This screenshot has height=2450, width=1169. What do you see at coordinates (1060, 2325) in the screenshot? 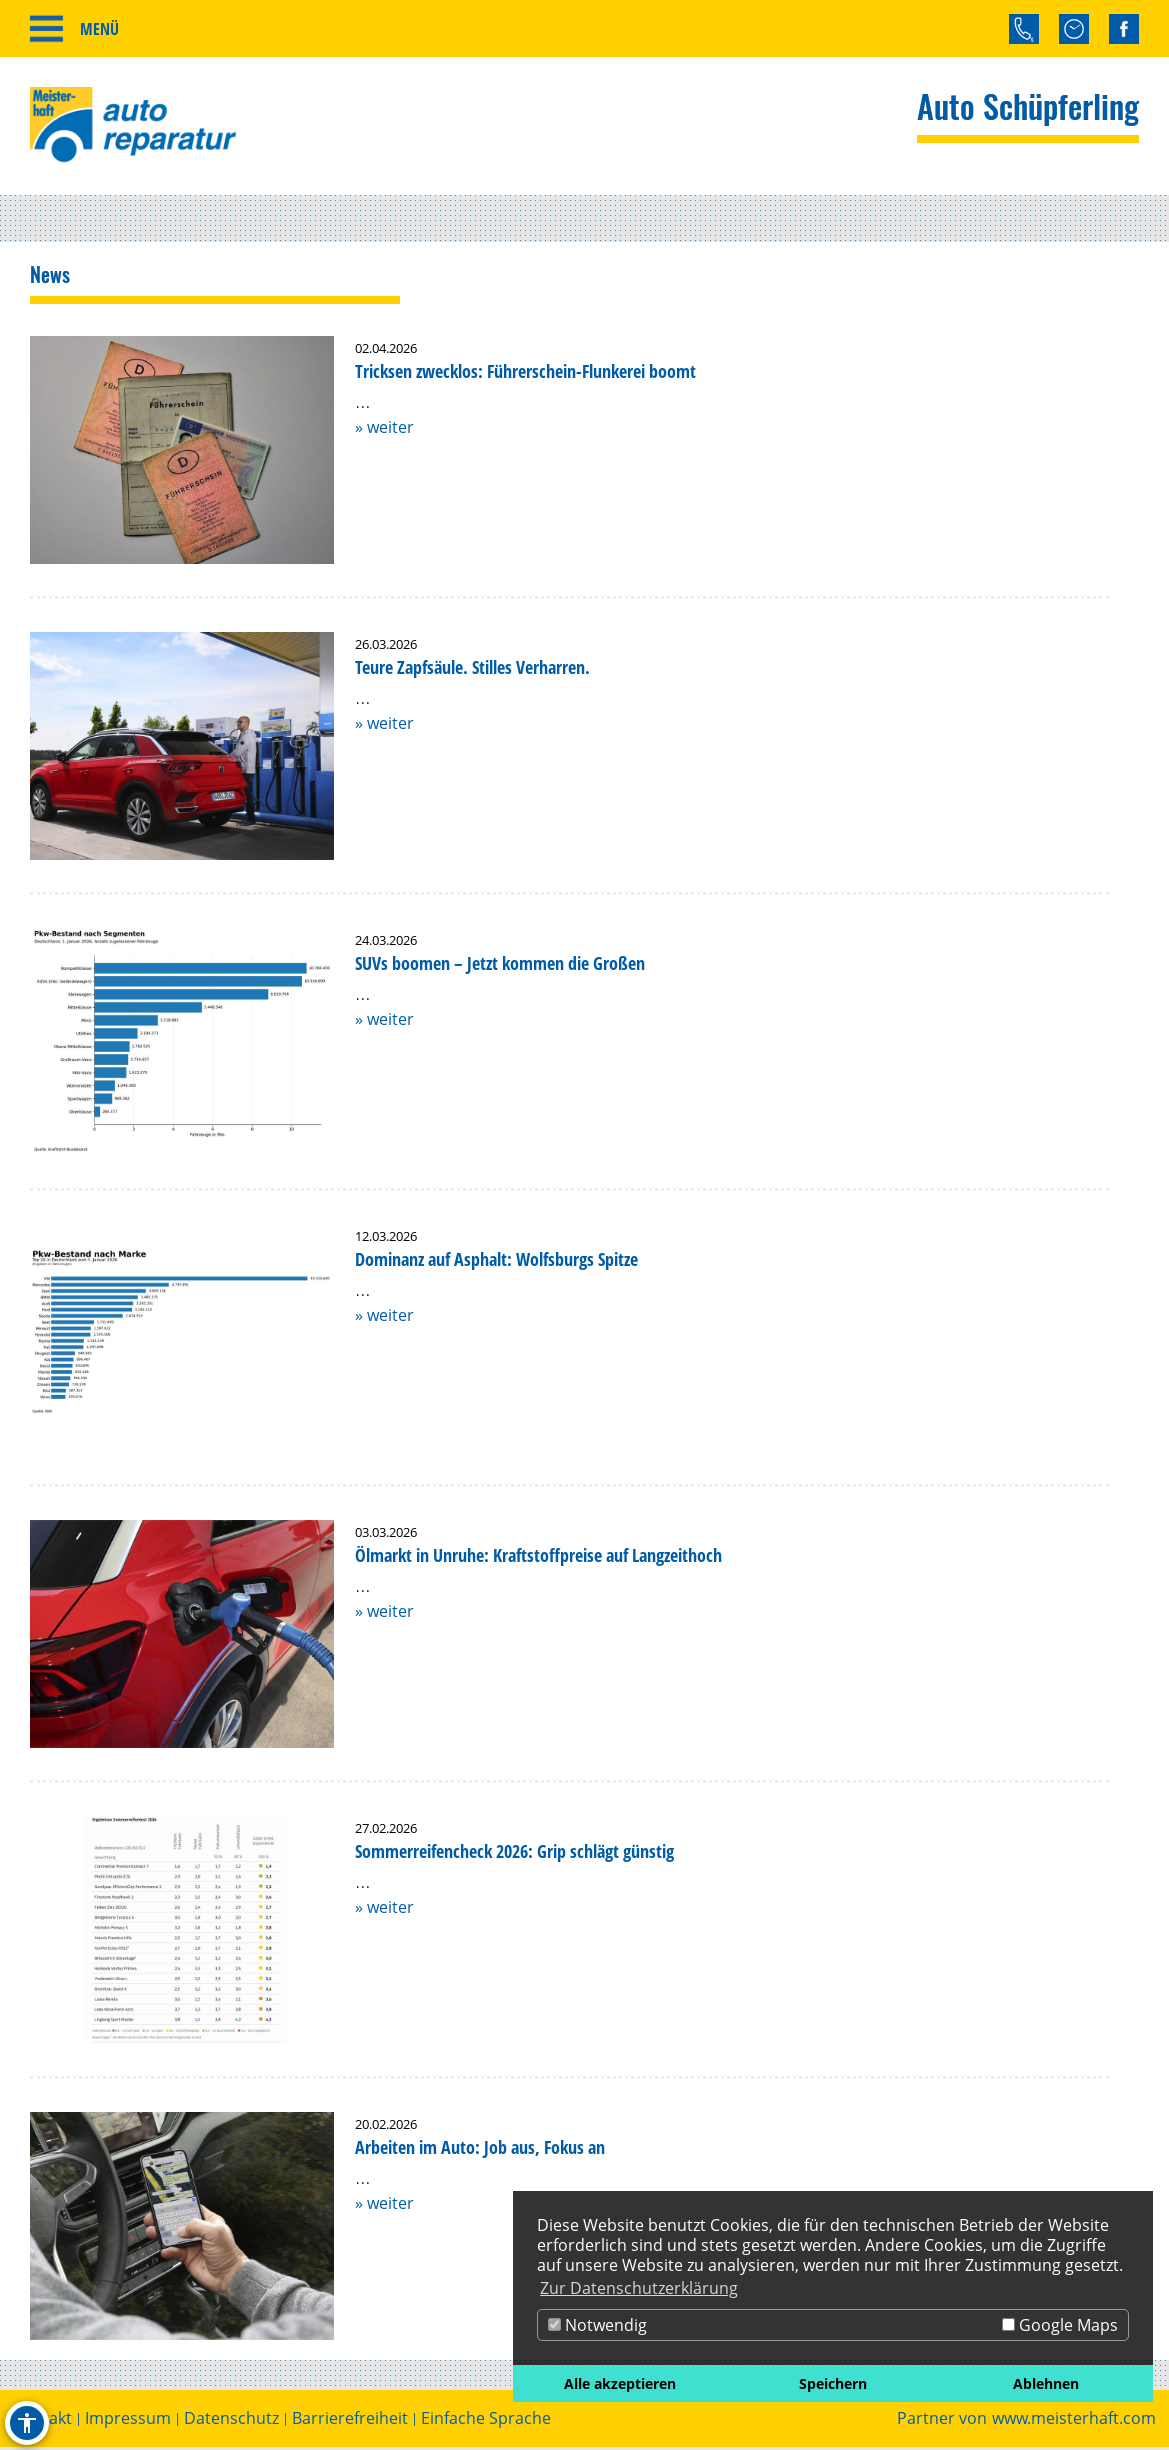
I see `Google Maps` at bounding box center [1060, 2325].